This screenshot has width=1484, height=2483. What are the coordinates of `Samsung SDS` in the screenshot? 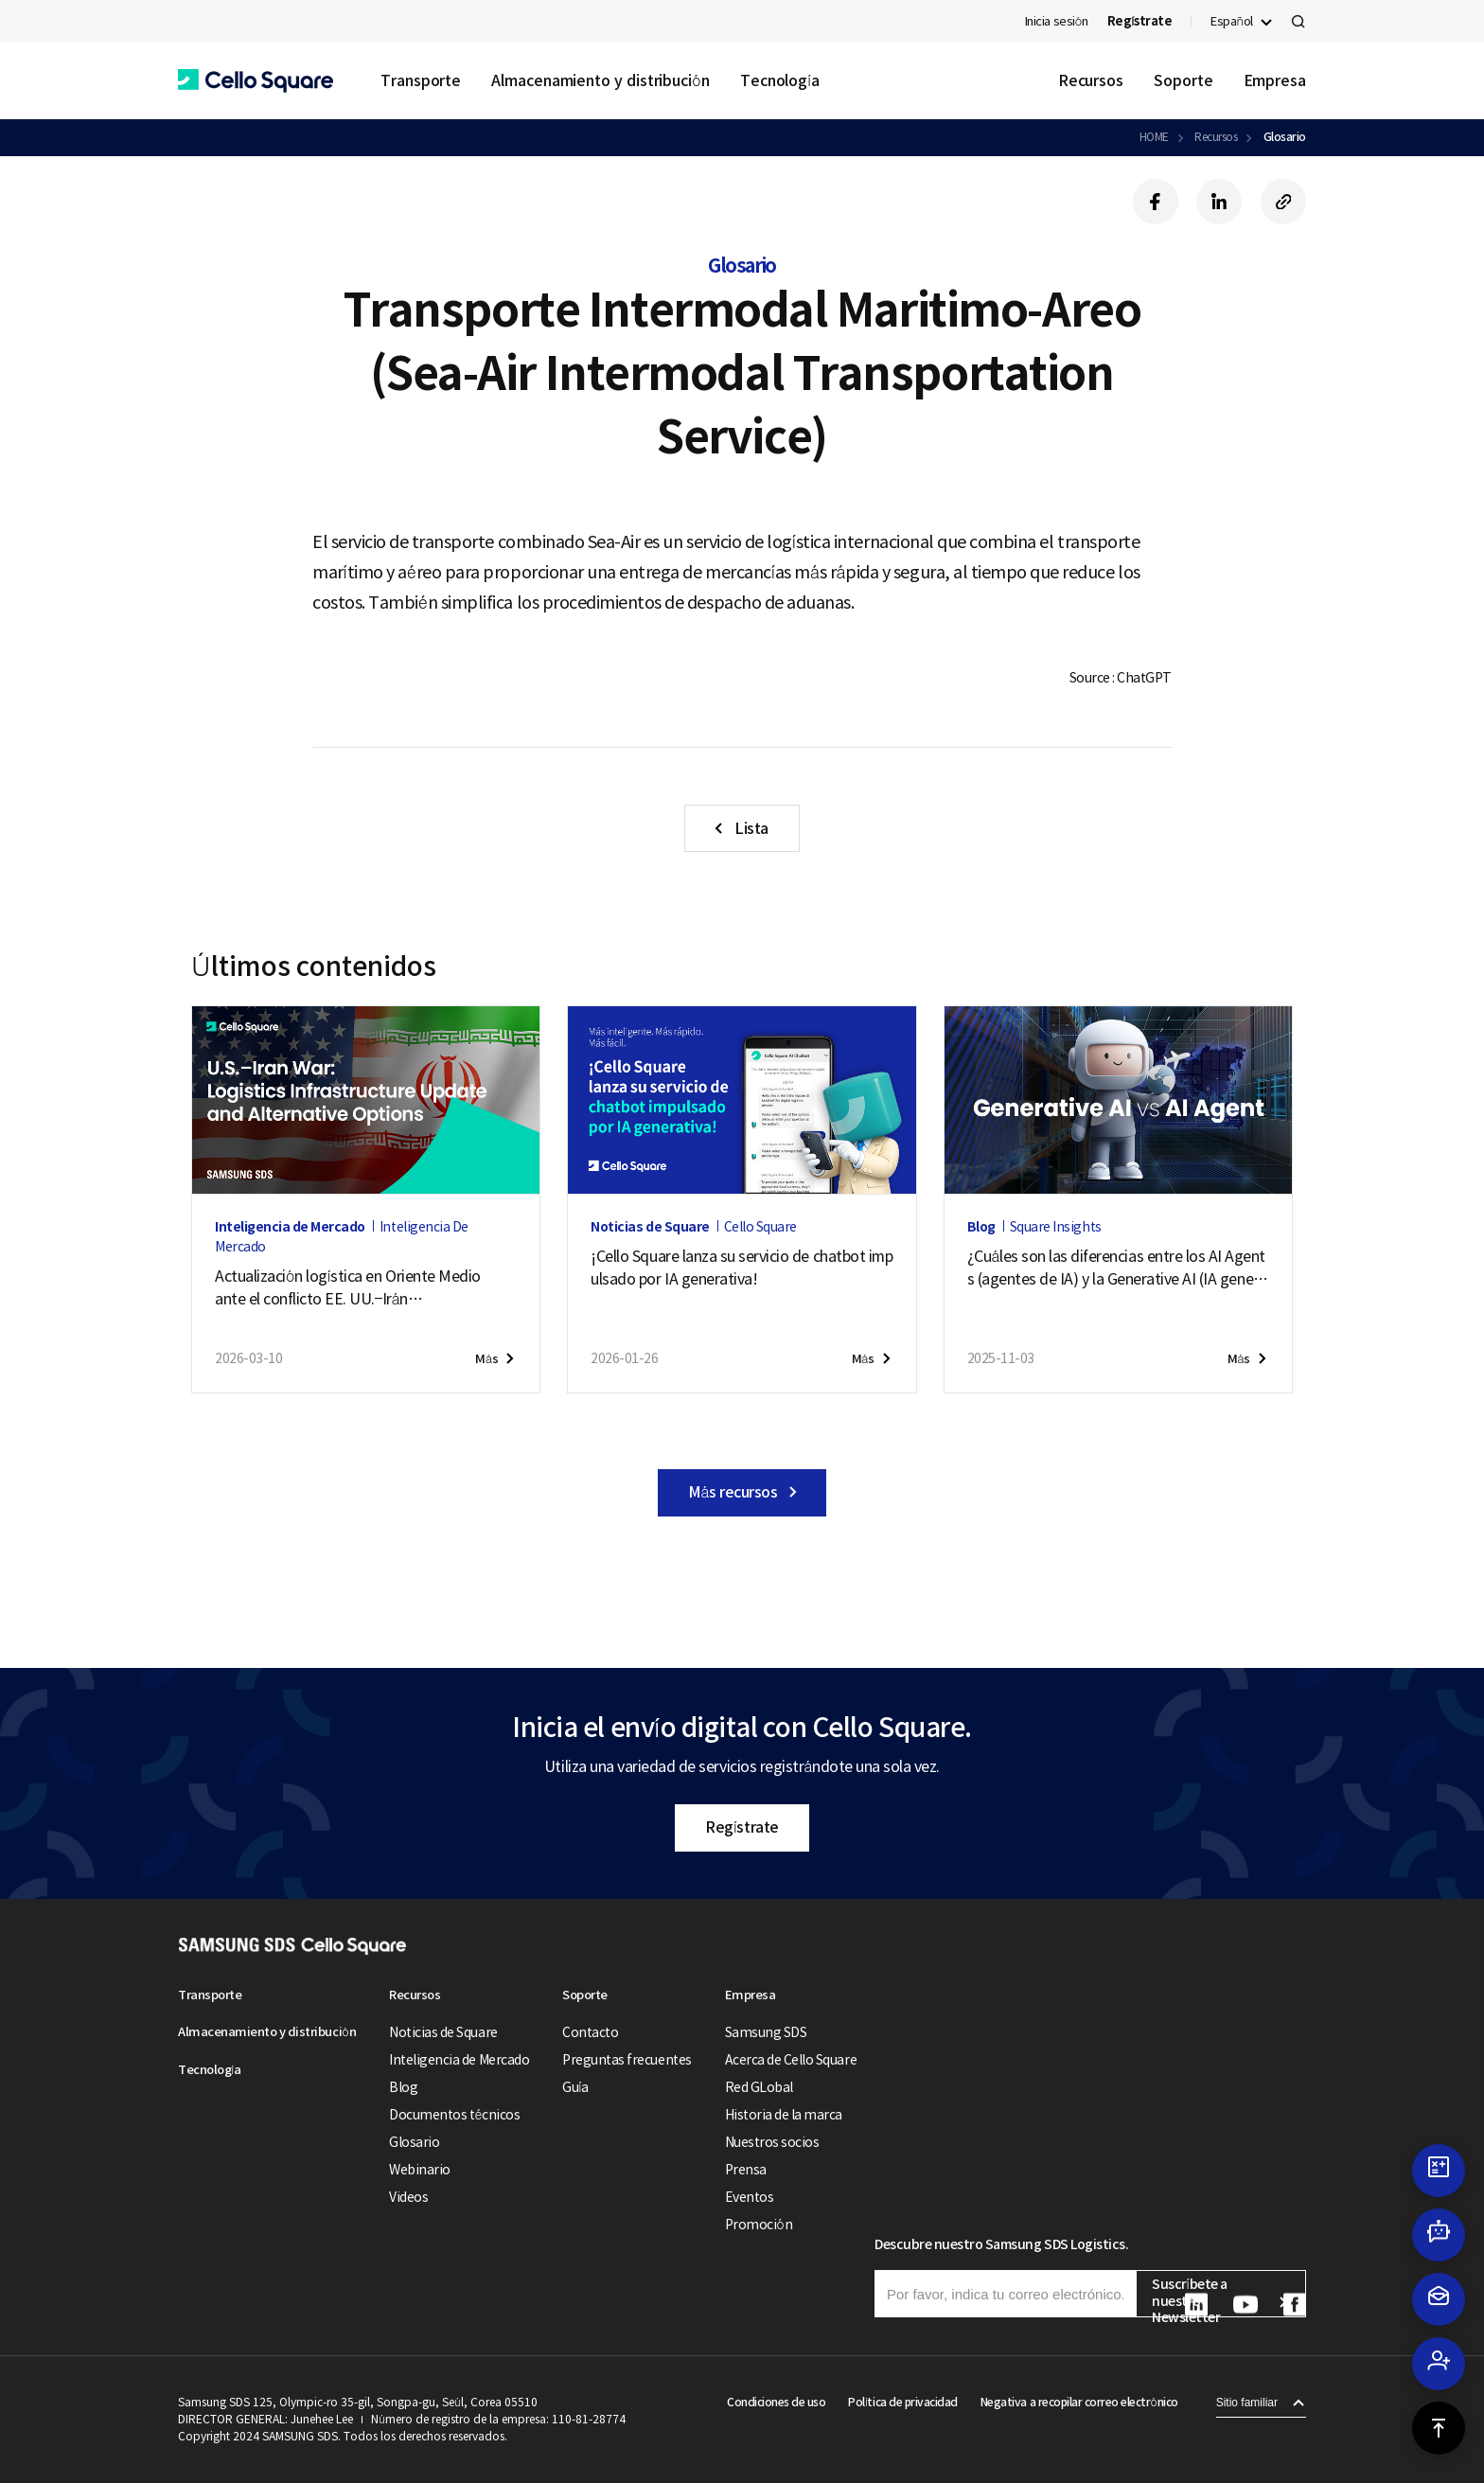 It's located at (766, 2032).